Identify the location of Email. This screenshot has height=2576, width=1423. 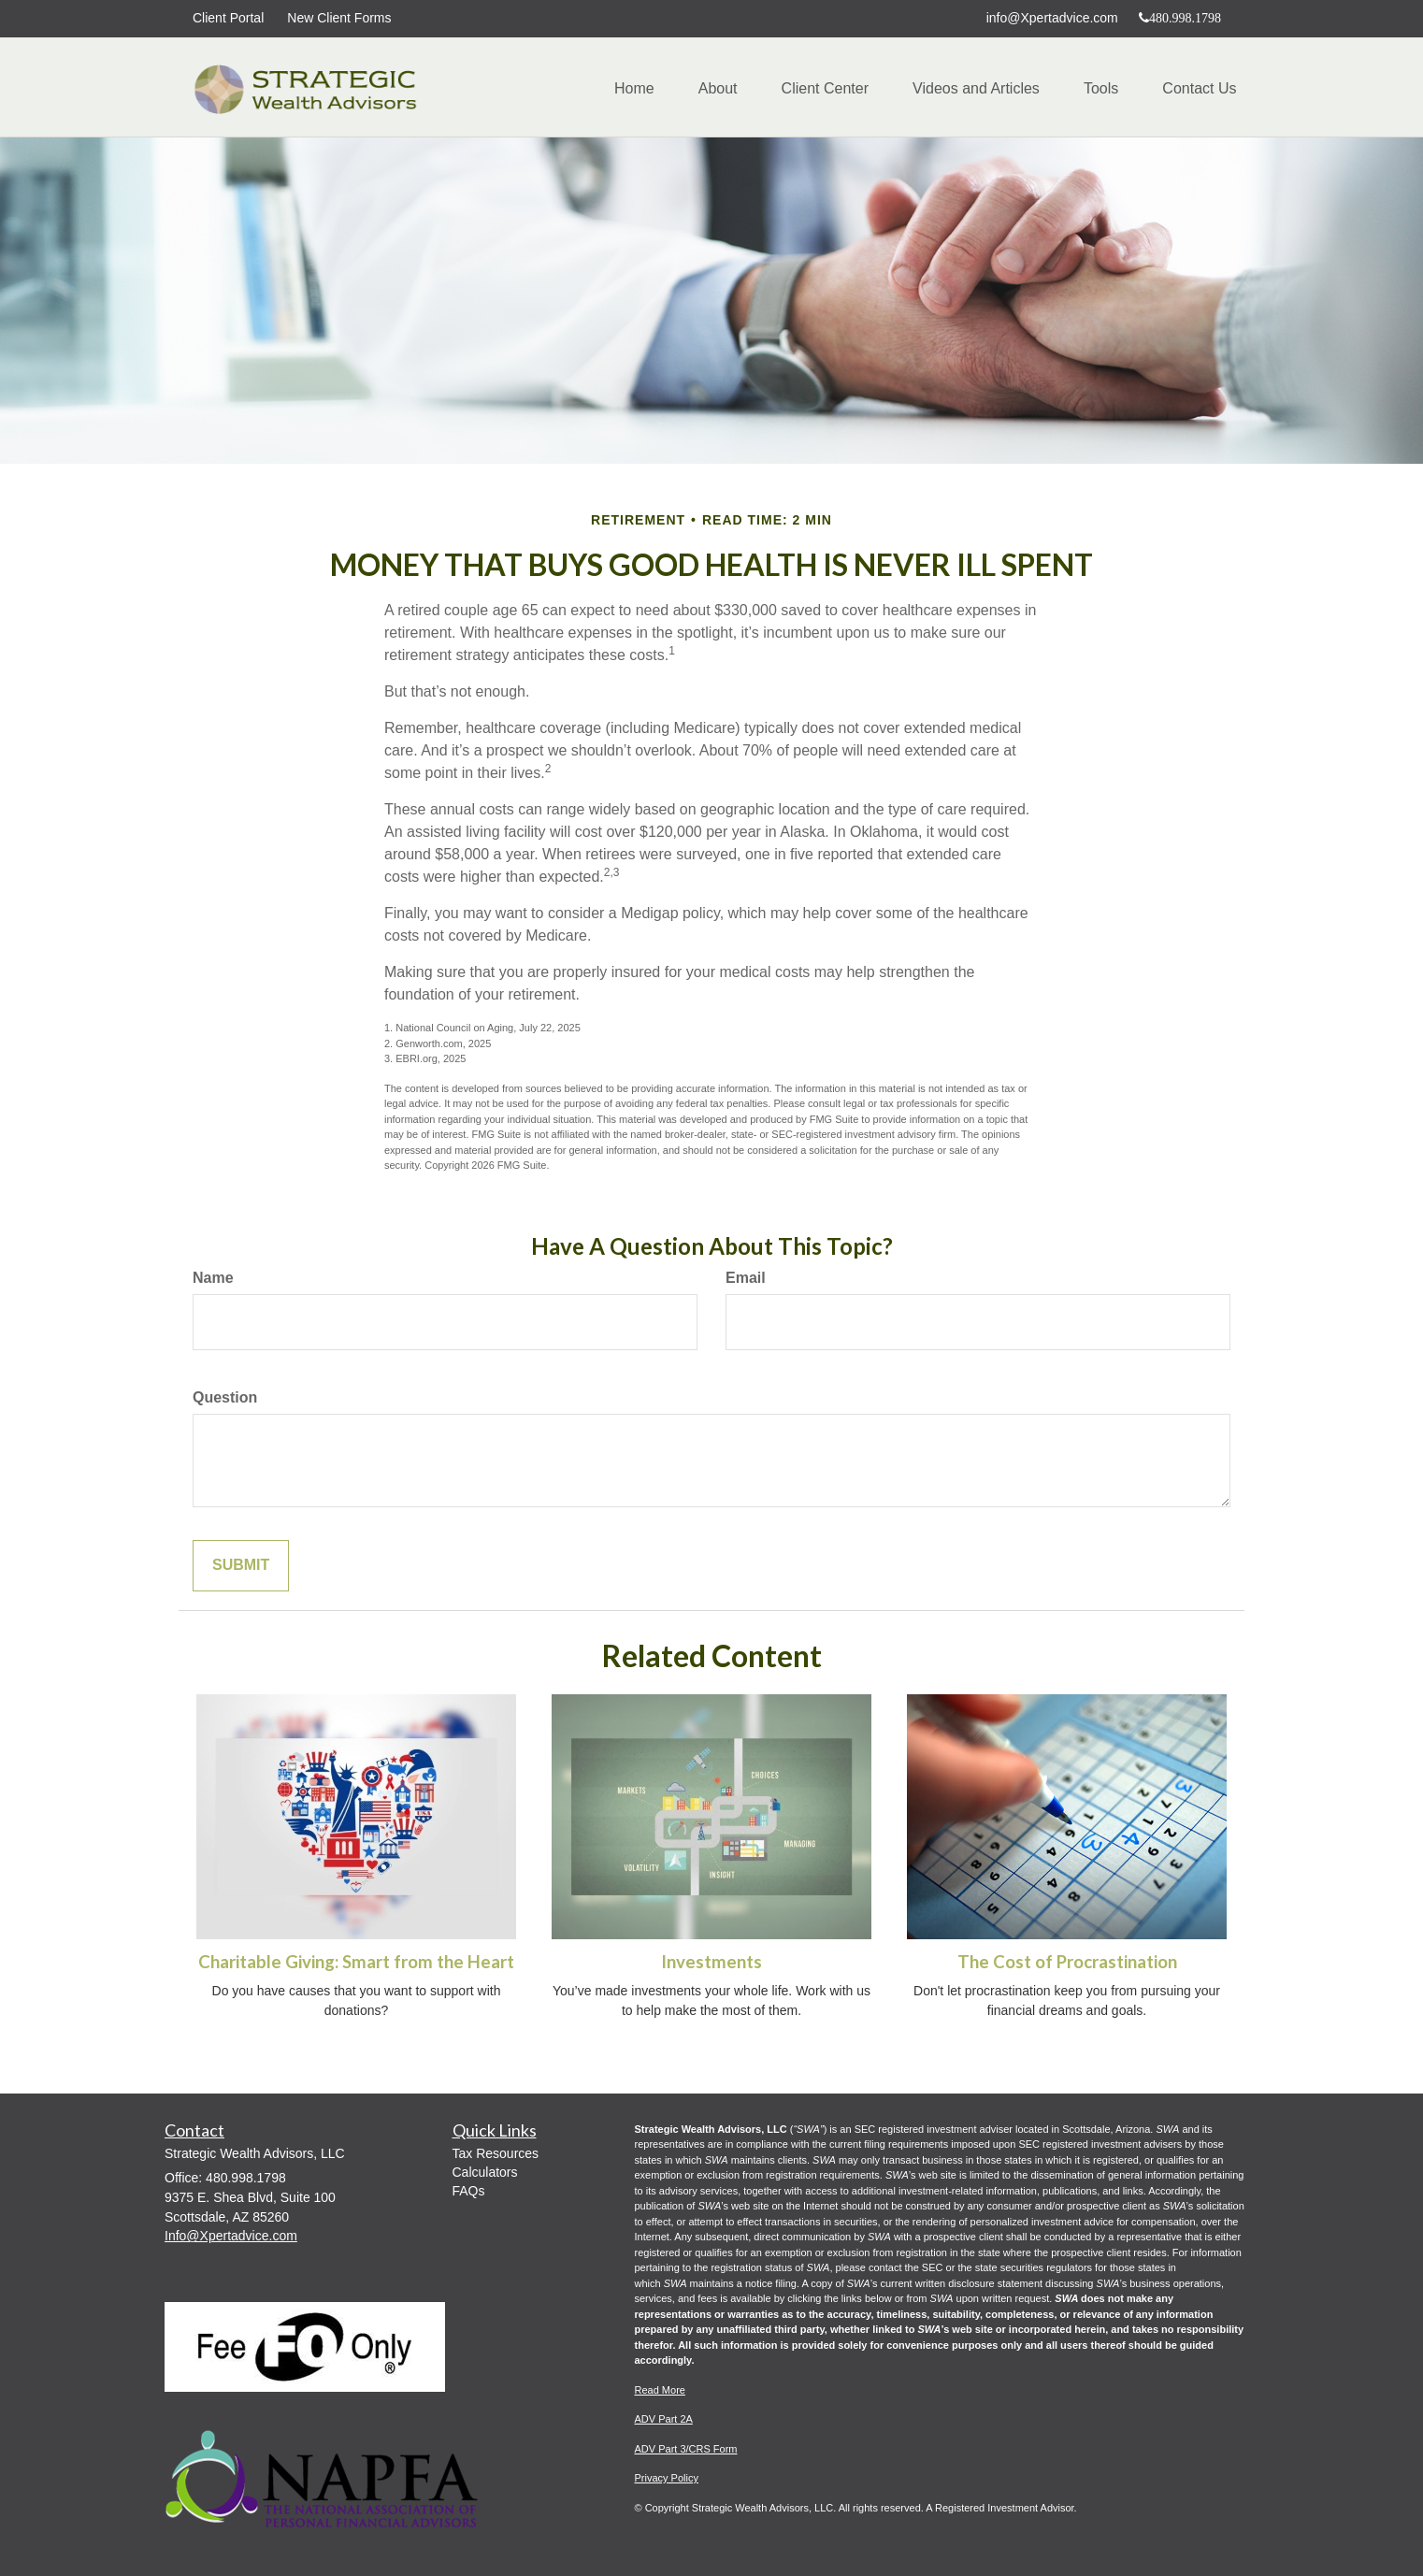
(746, 1278).